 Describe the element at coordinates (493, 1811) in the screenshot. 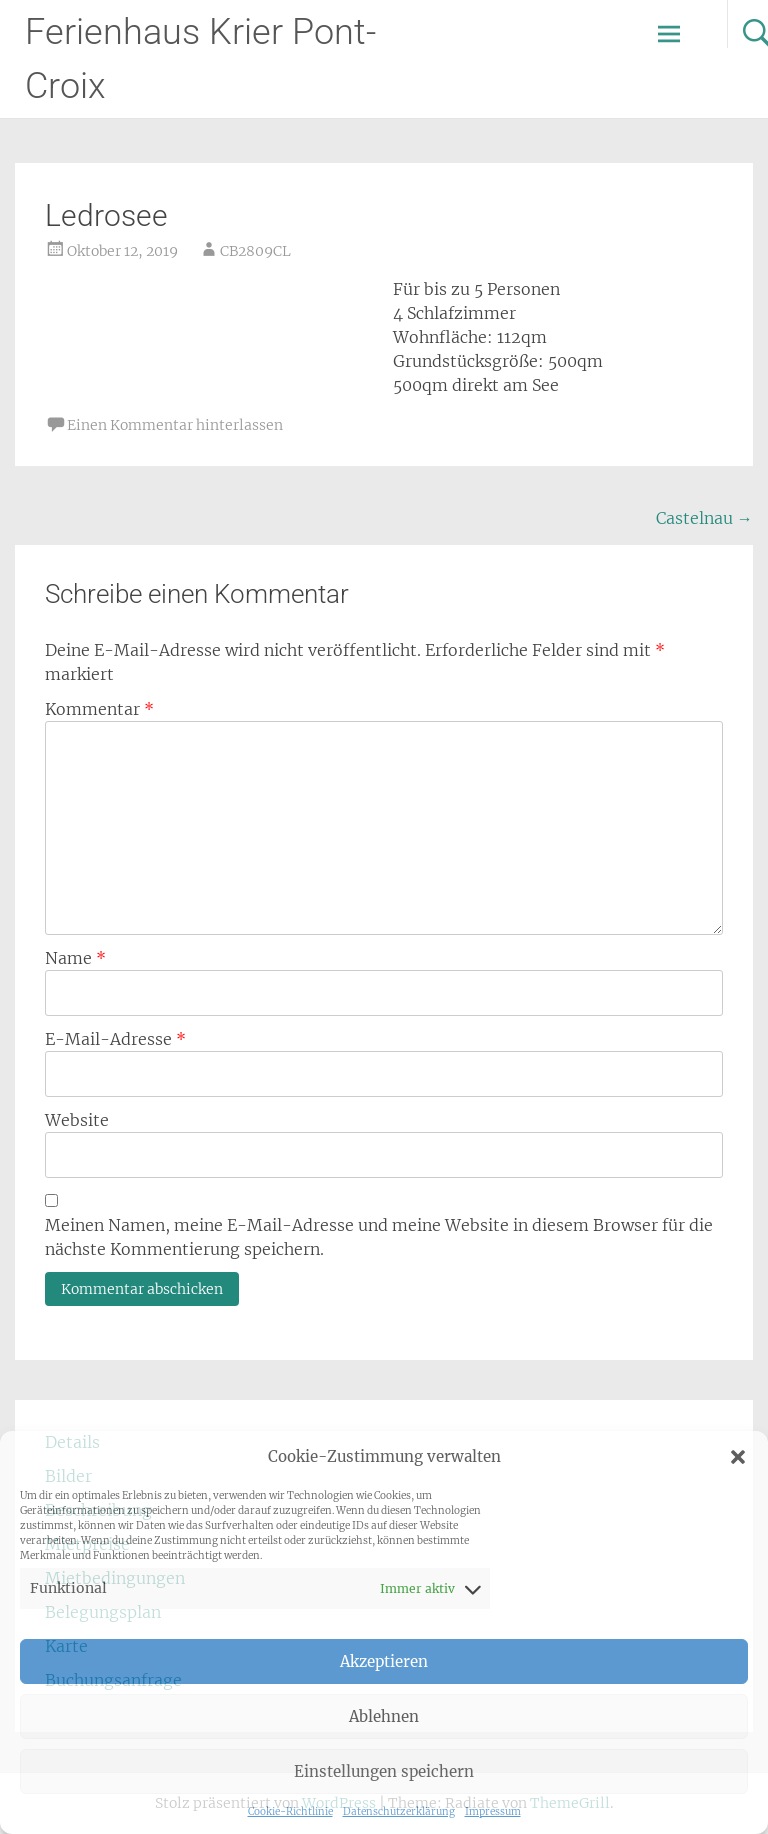

I see `Impressum` at that location.